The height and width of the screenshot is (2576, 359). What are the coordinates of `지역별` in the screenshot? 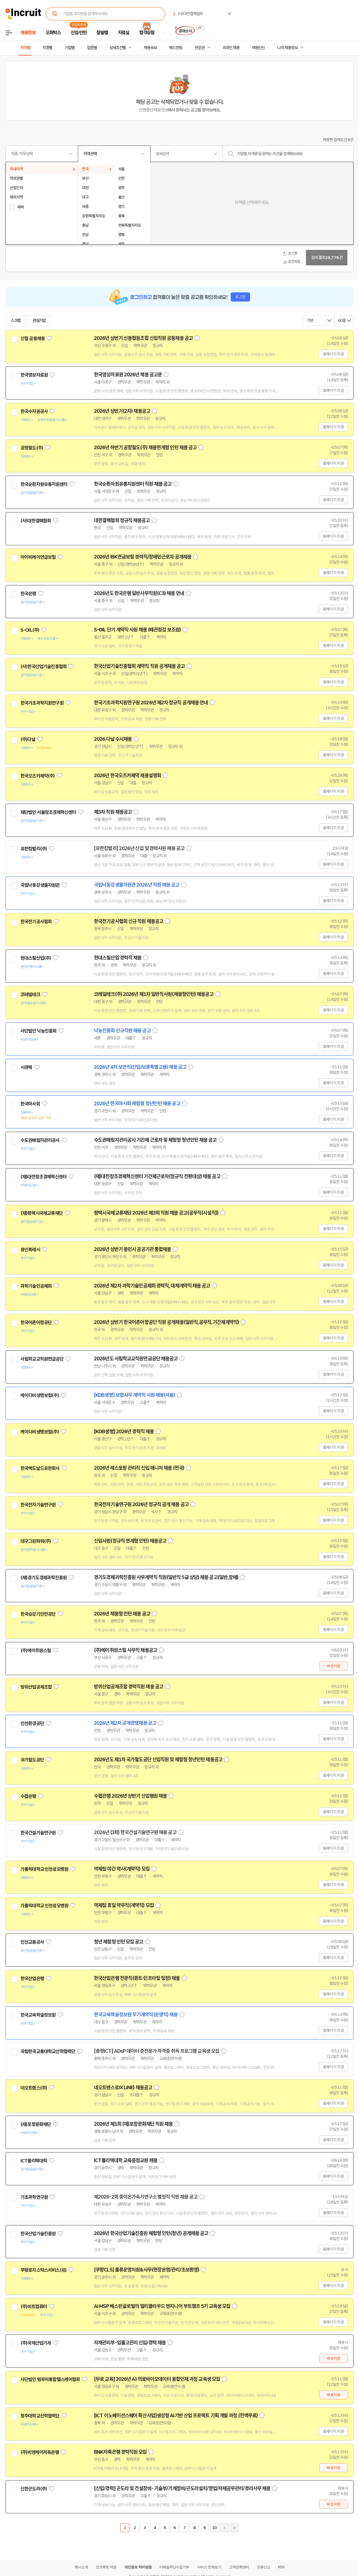 It's located at (25, 48).